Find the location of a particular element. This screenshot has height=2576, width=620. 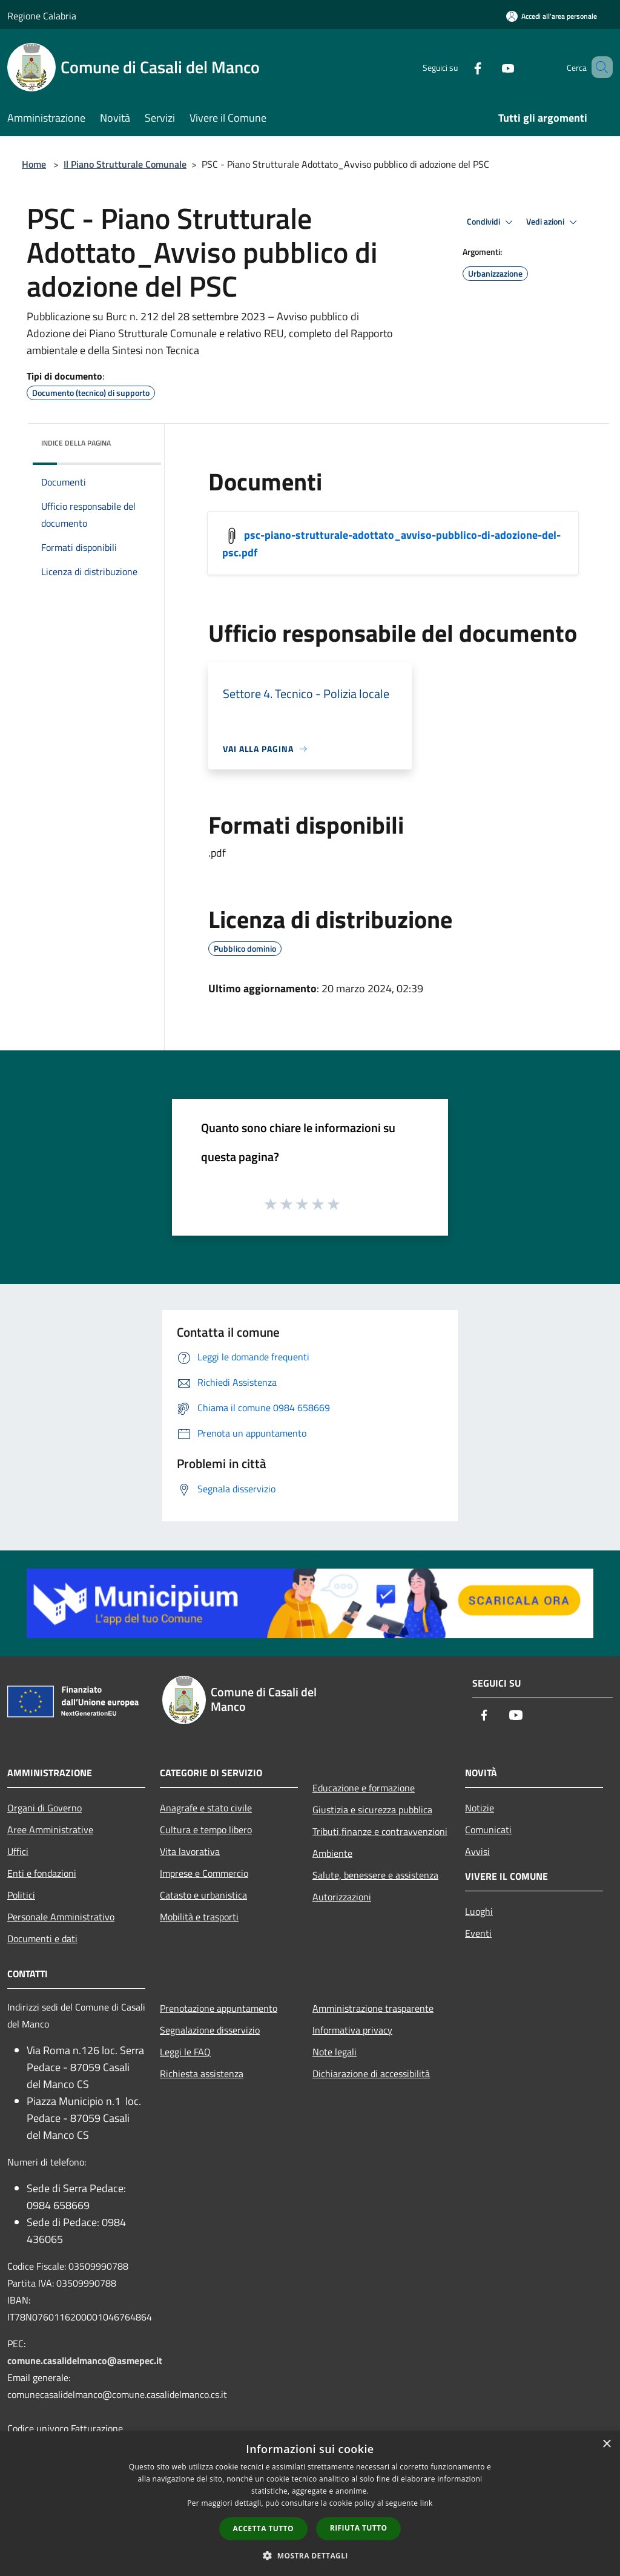

Eventi is located at coordinates (478, 1933).